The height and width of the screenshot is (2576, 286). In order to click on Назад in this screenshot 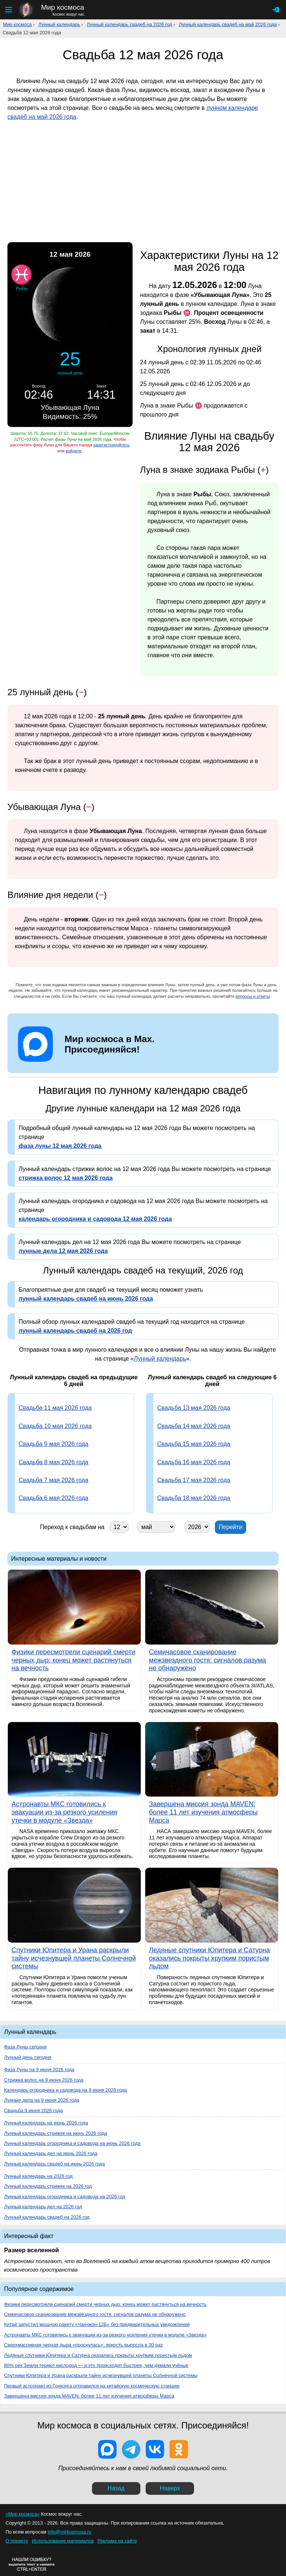, I will do `click(116, 2488)`.